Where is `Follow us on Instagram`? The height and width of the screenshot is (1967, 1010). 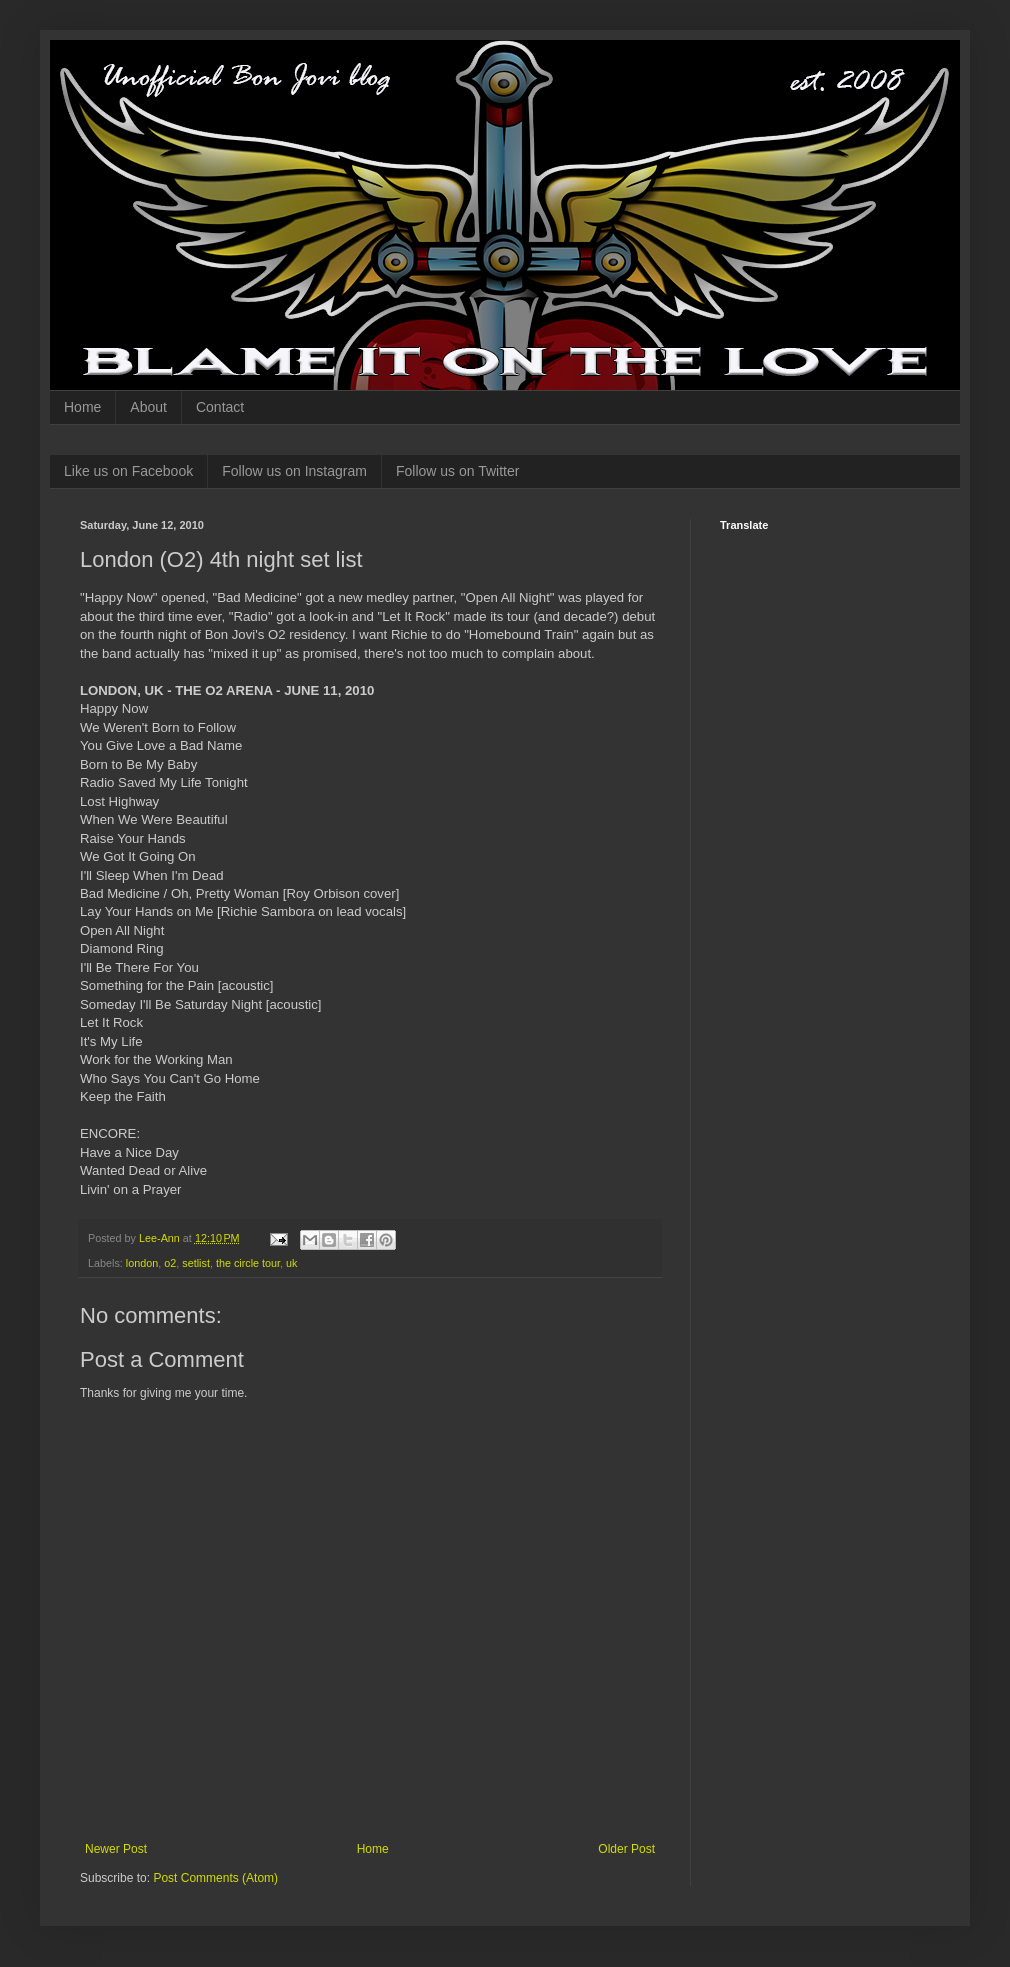 Follow us on Instagram is located at coordinates (294, 471).